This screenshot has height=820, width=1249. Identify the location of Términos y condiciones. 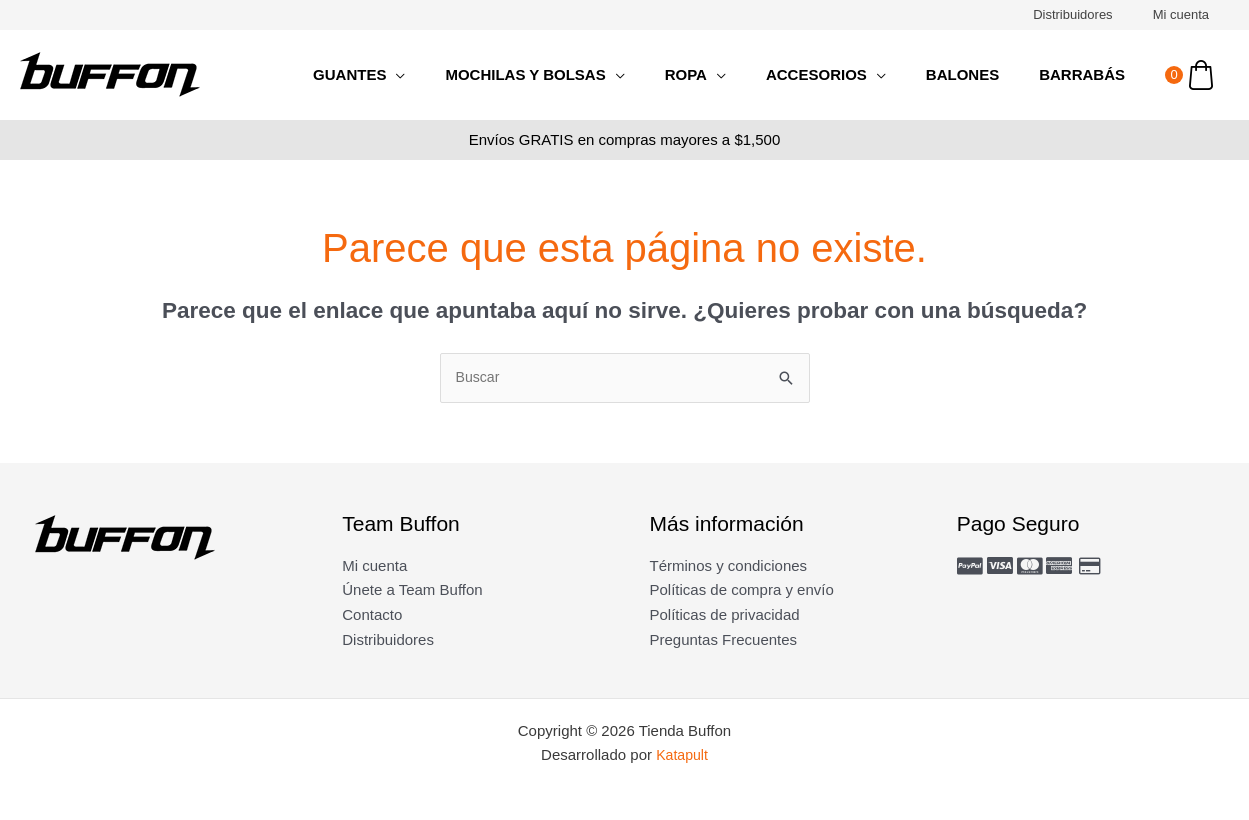
(729, 566).